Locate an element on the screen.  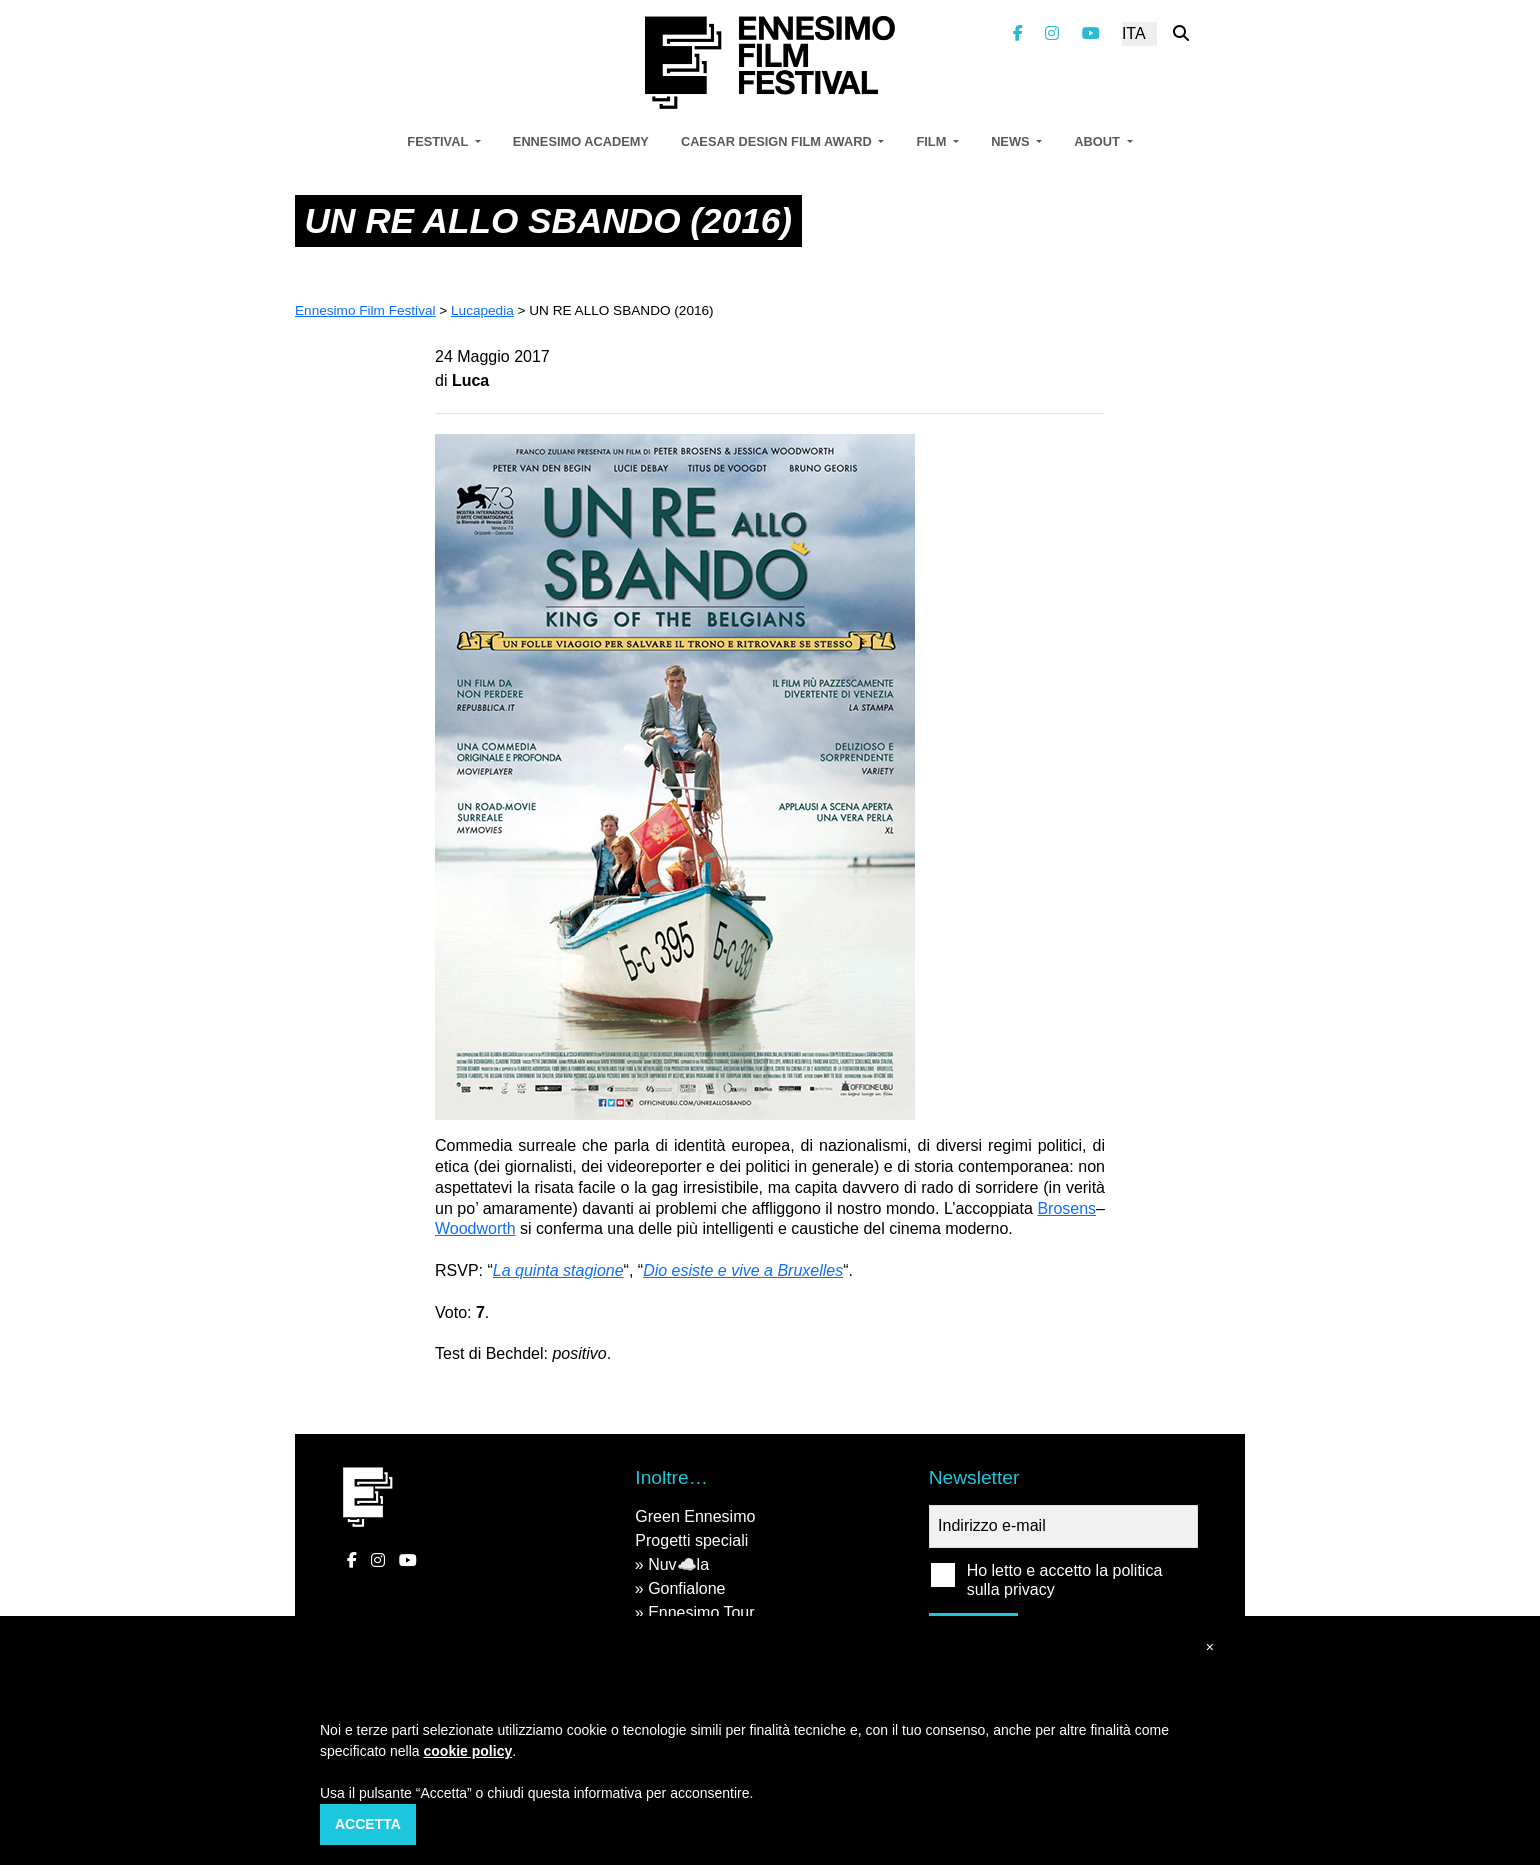
Festival is located at coordinates (439, 141).